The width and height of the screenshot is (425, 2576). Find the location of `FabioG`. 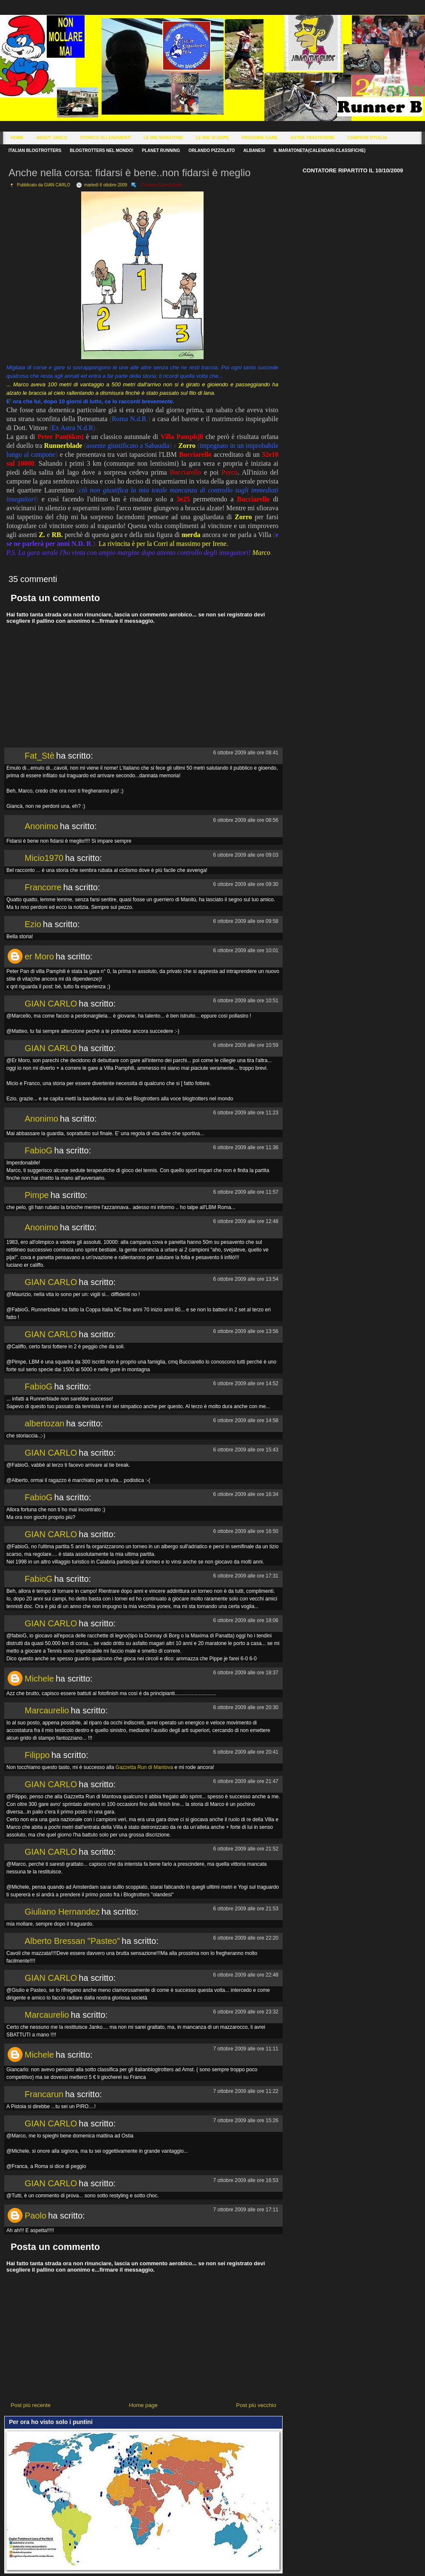

FabioG is located at coordinates (39, 1150).